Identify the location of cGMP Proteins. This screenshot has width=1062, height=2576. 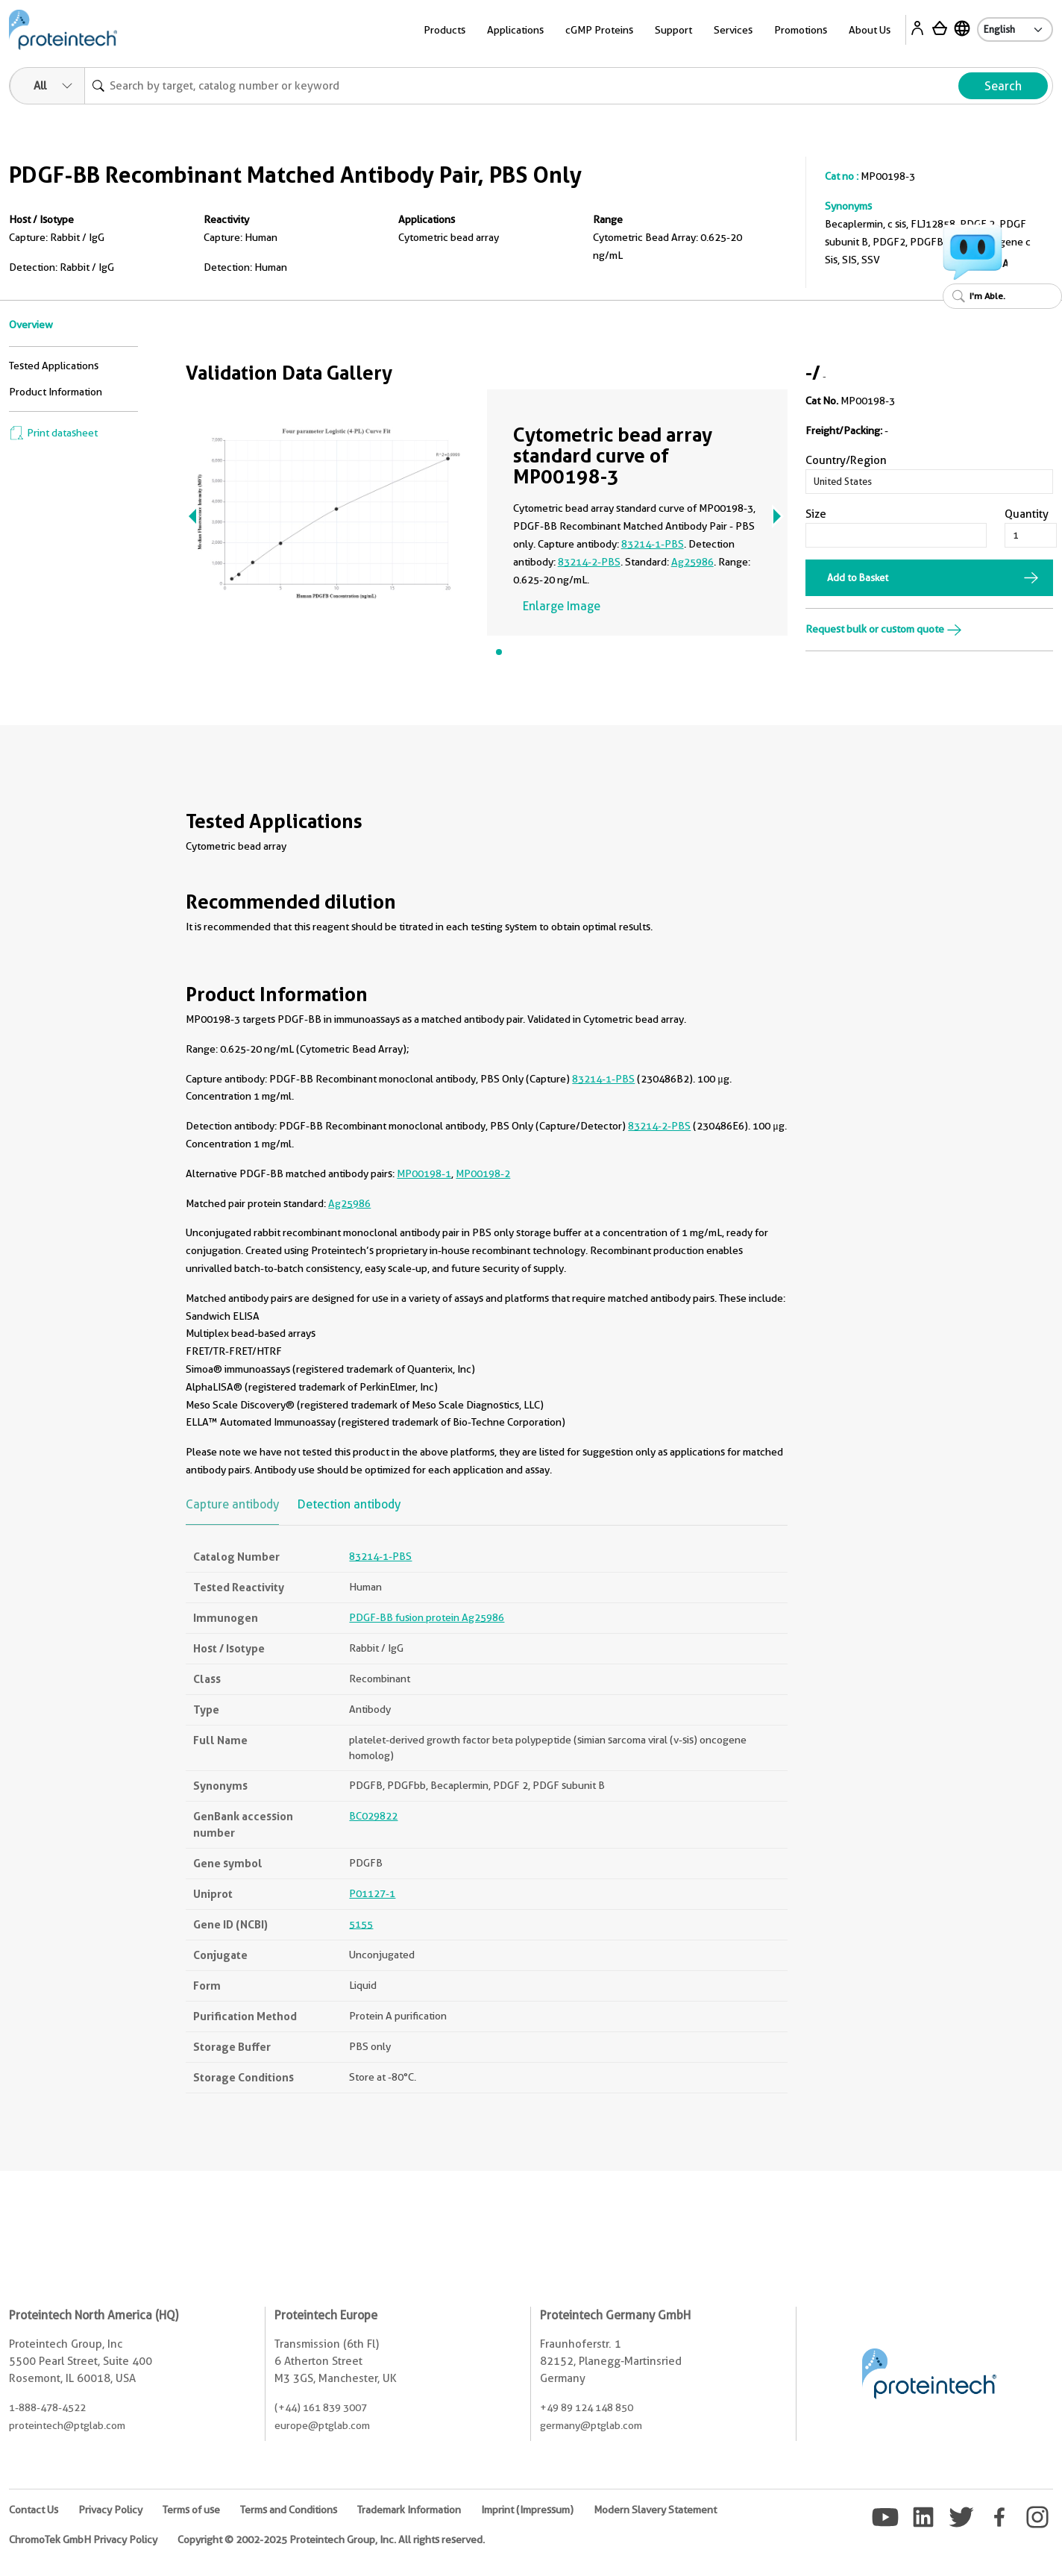
(599, 30).